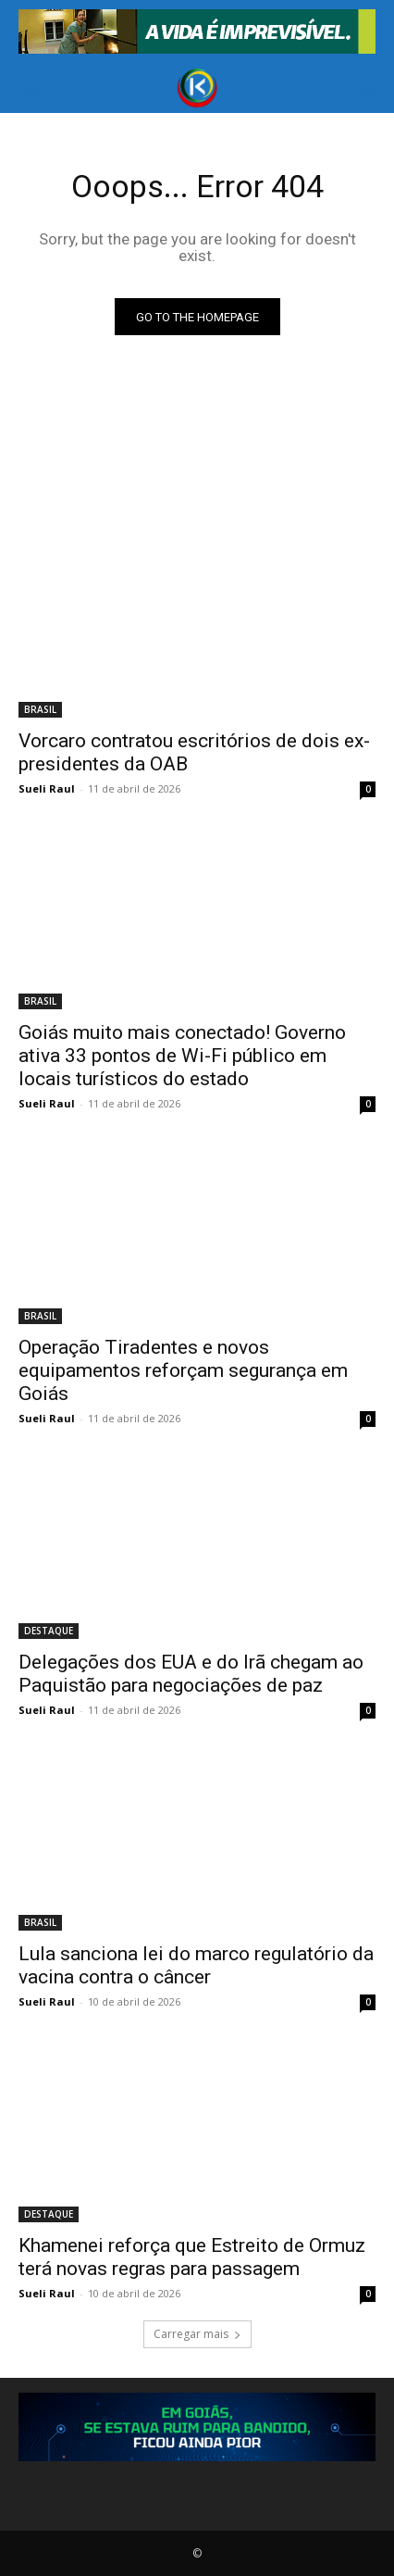 The image size is (394, 2576). What do you see at coordinates (191, 2257) in the screenshot?
I see `Khamenei reforça que Estreito de Ormuz terá novas regras para passagem` at bounding box center [191, 2257].